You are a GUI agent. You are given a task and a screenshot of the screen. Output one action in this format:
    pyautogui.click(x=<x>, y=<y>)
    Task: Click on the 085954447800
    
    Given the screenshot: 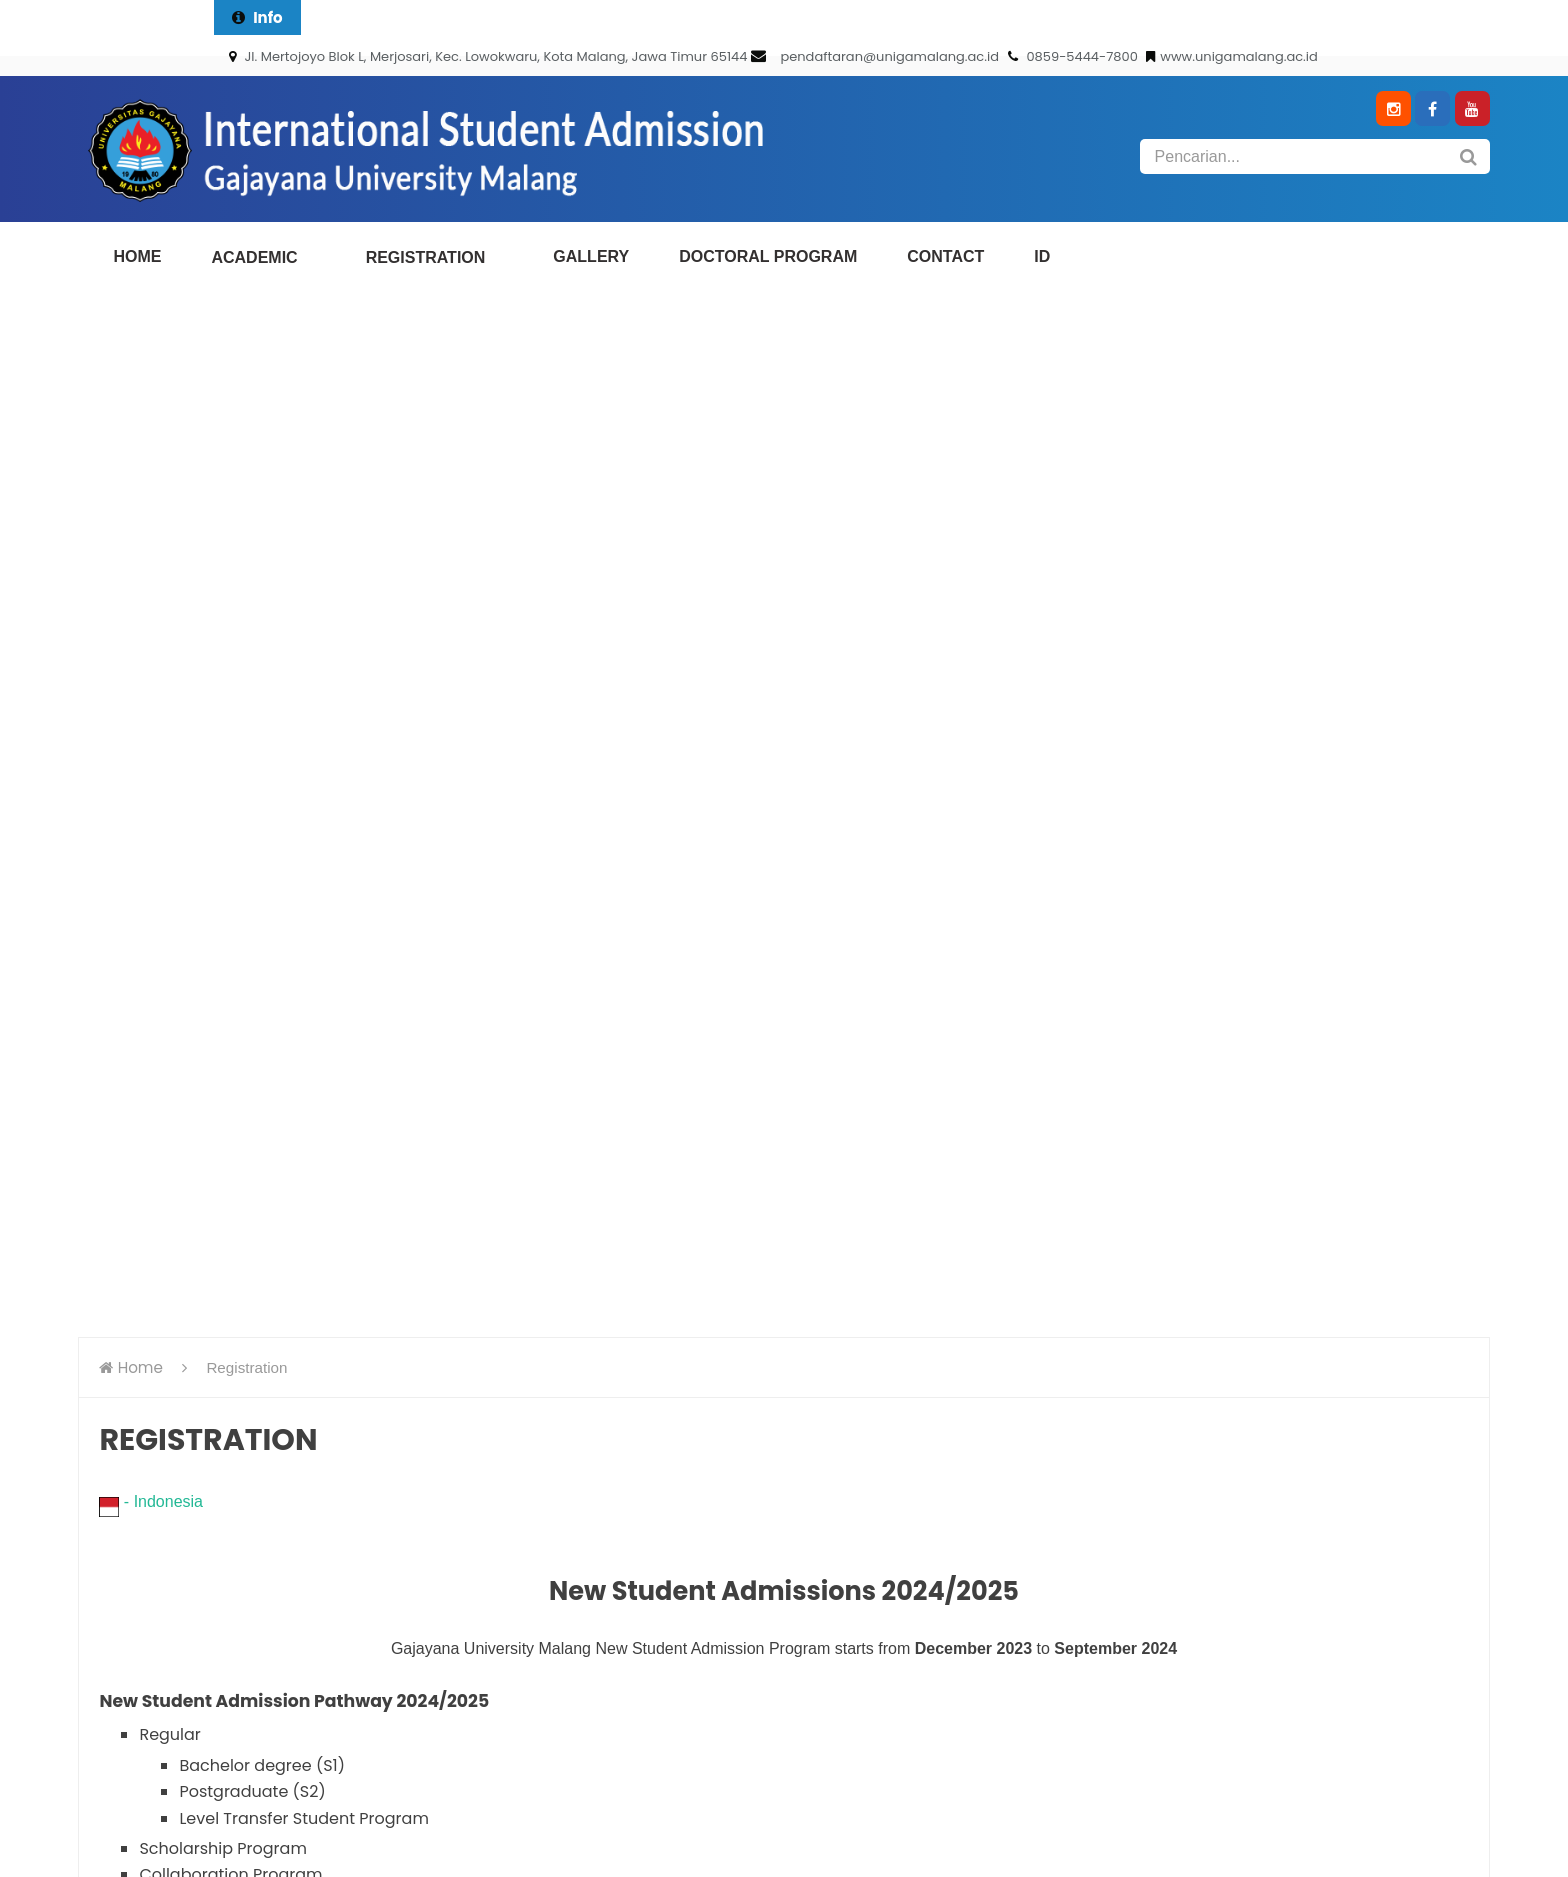 What is the action you would take?
    pyautogui.click(x=434, y=1474)
    